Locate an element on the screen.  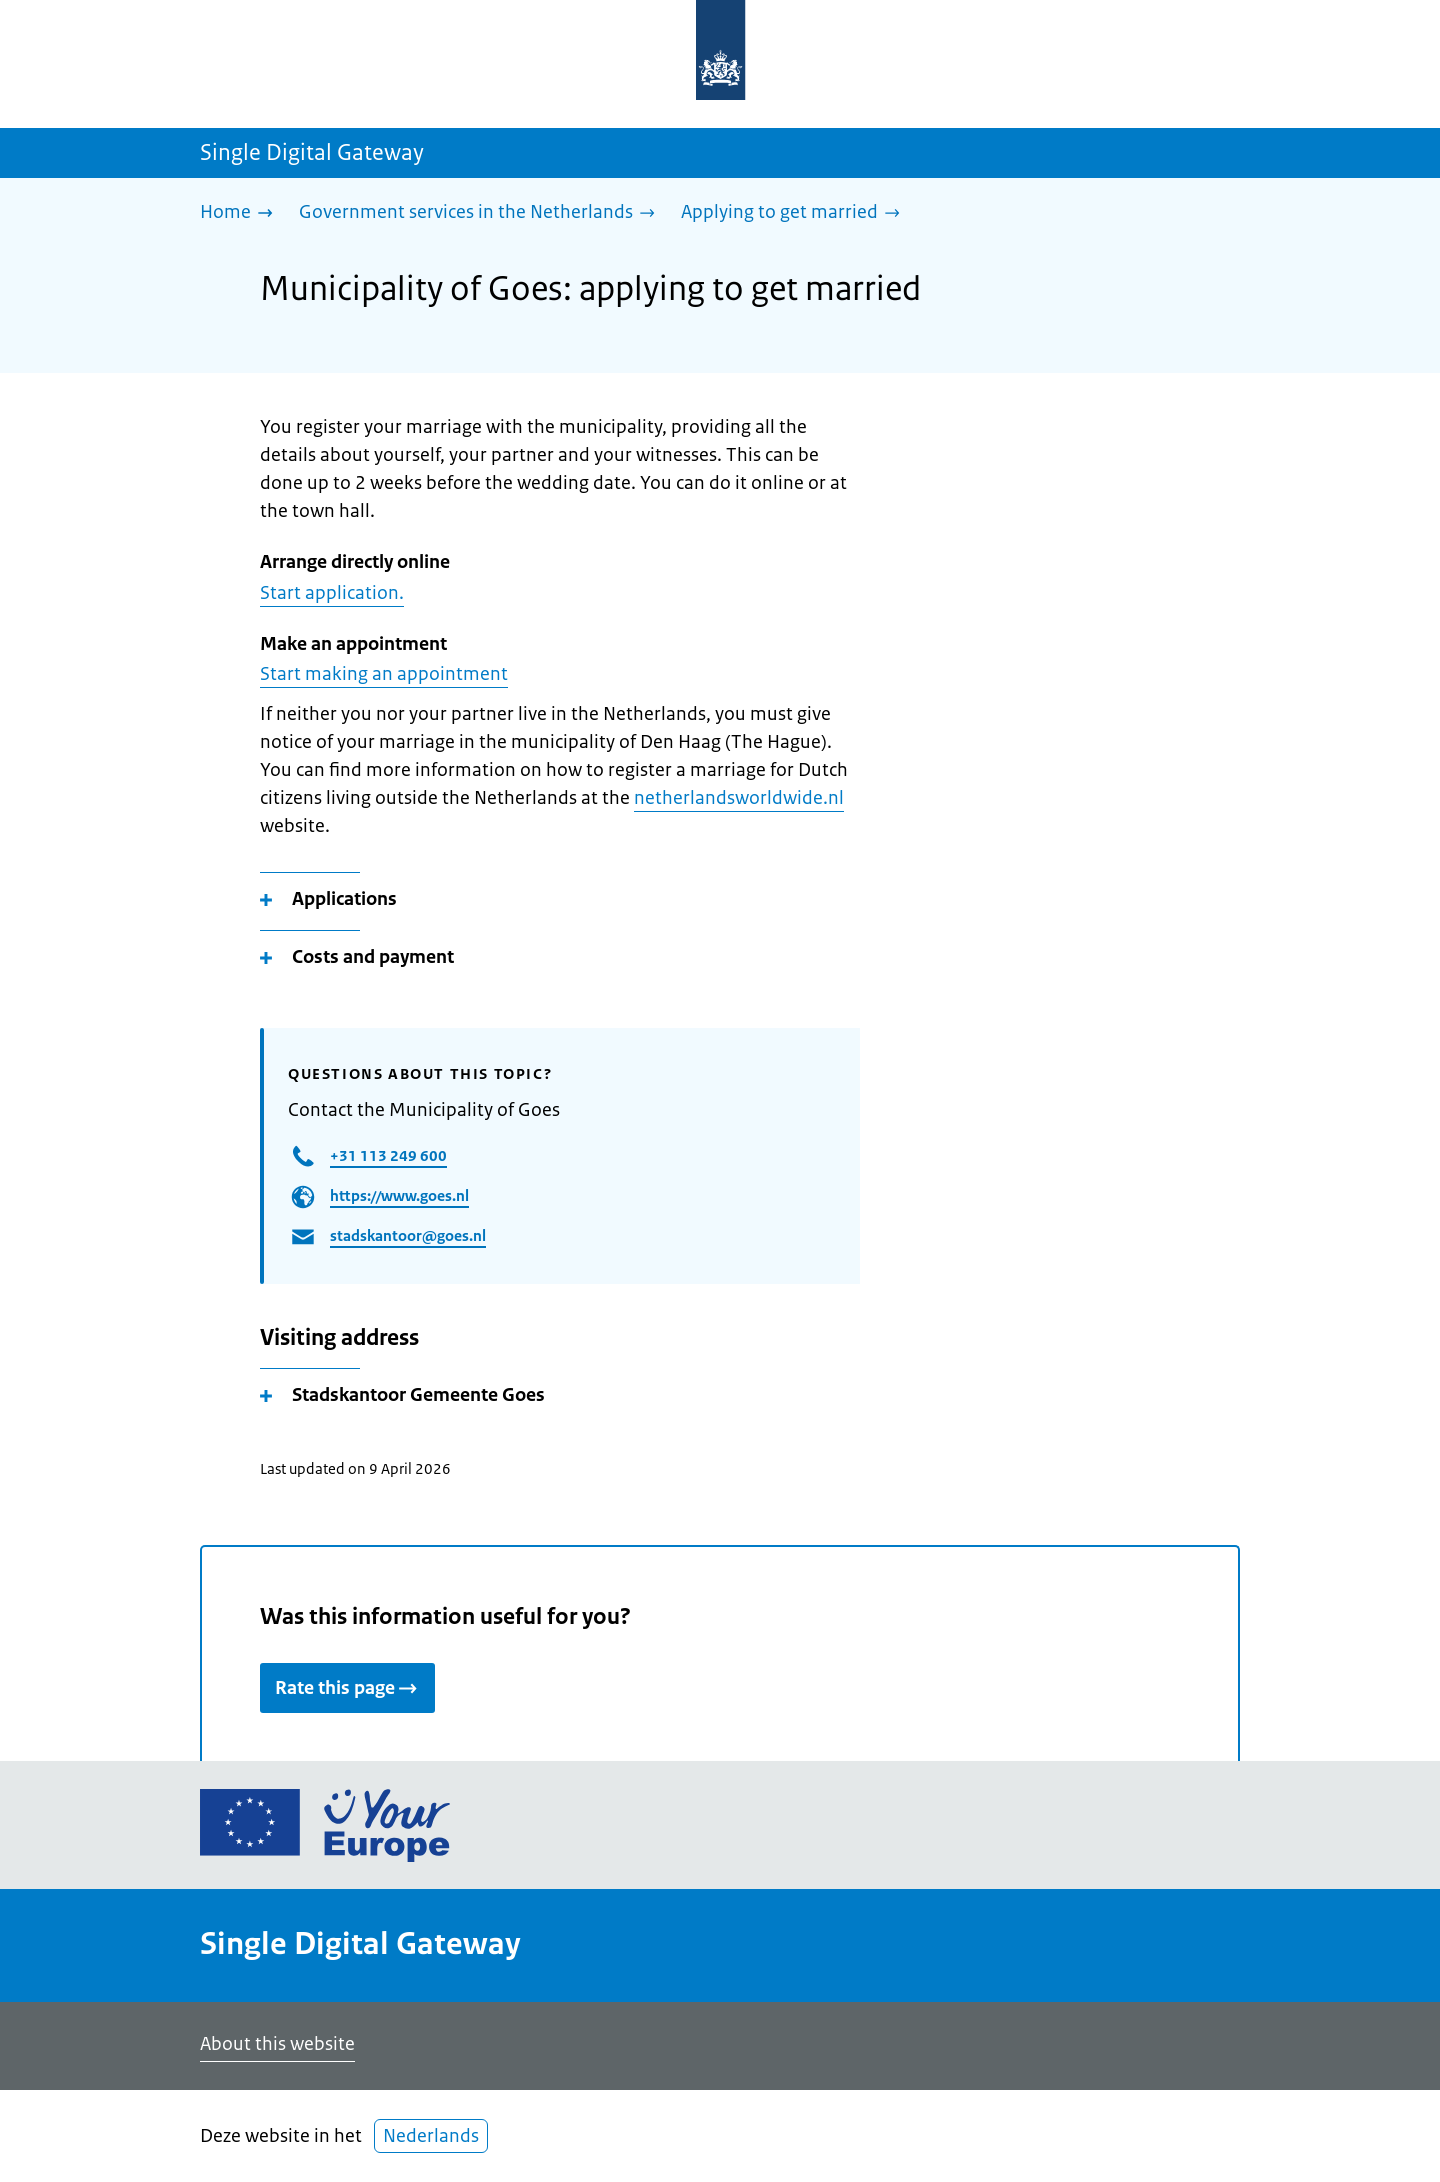
About this website is located at coordinates (277, 2044).